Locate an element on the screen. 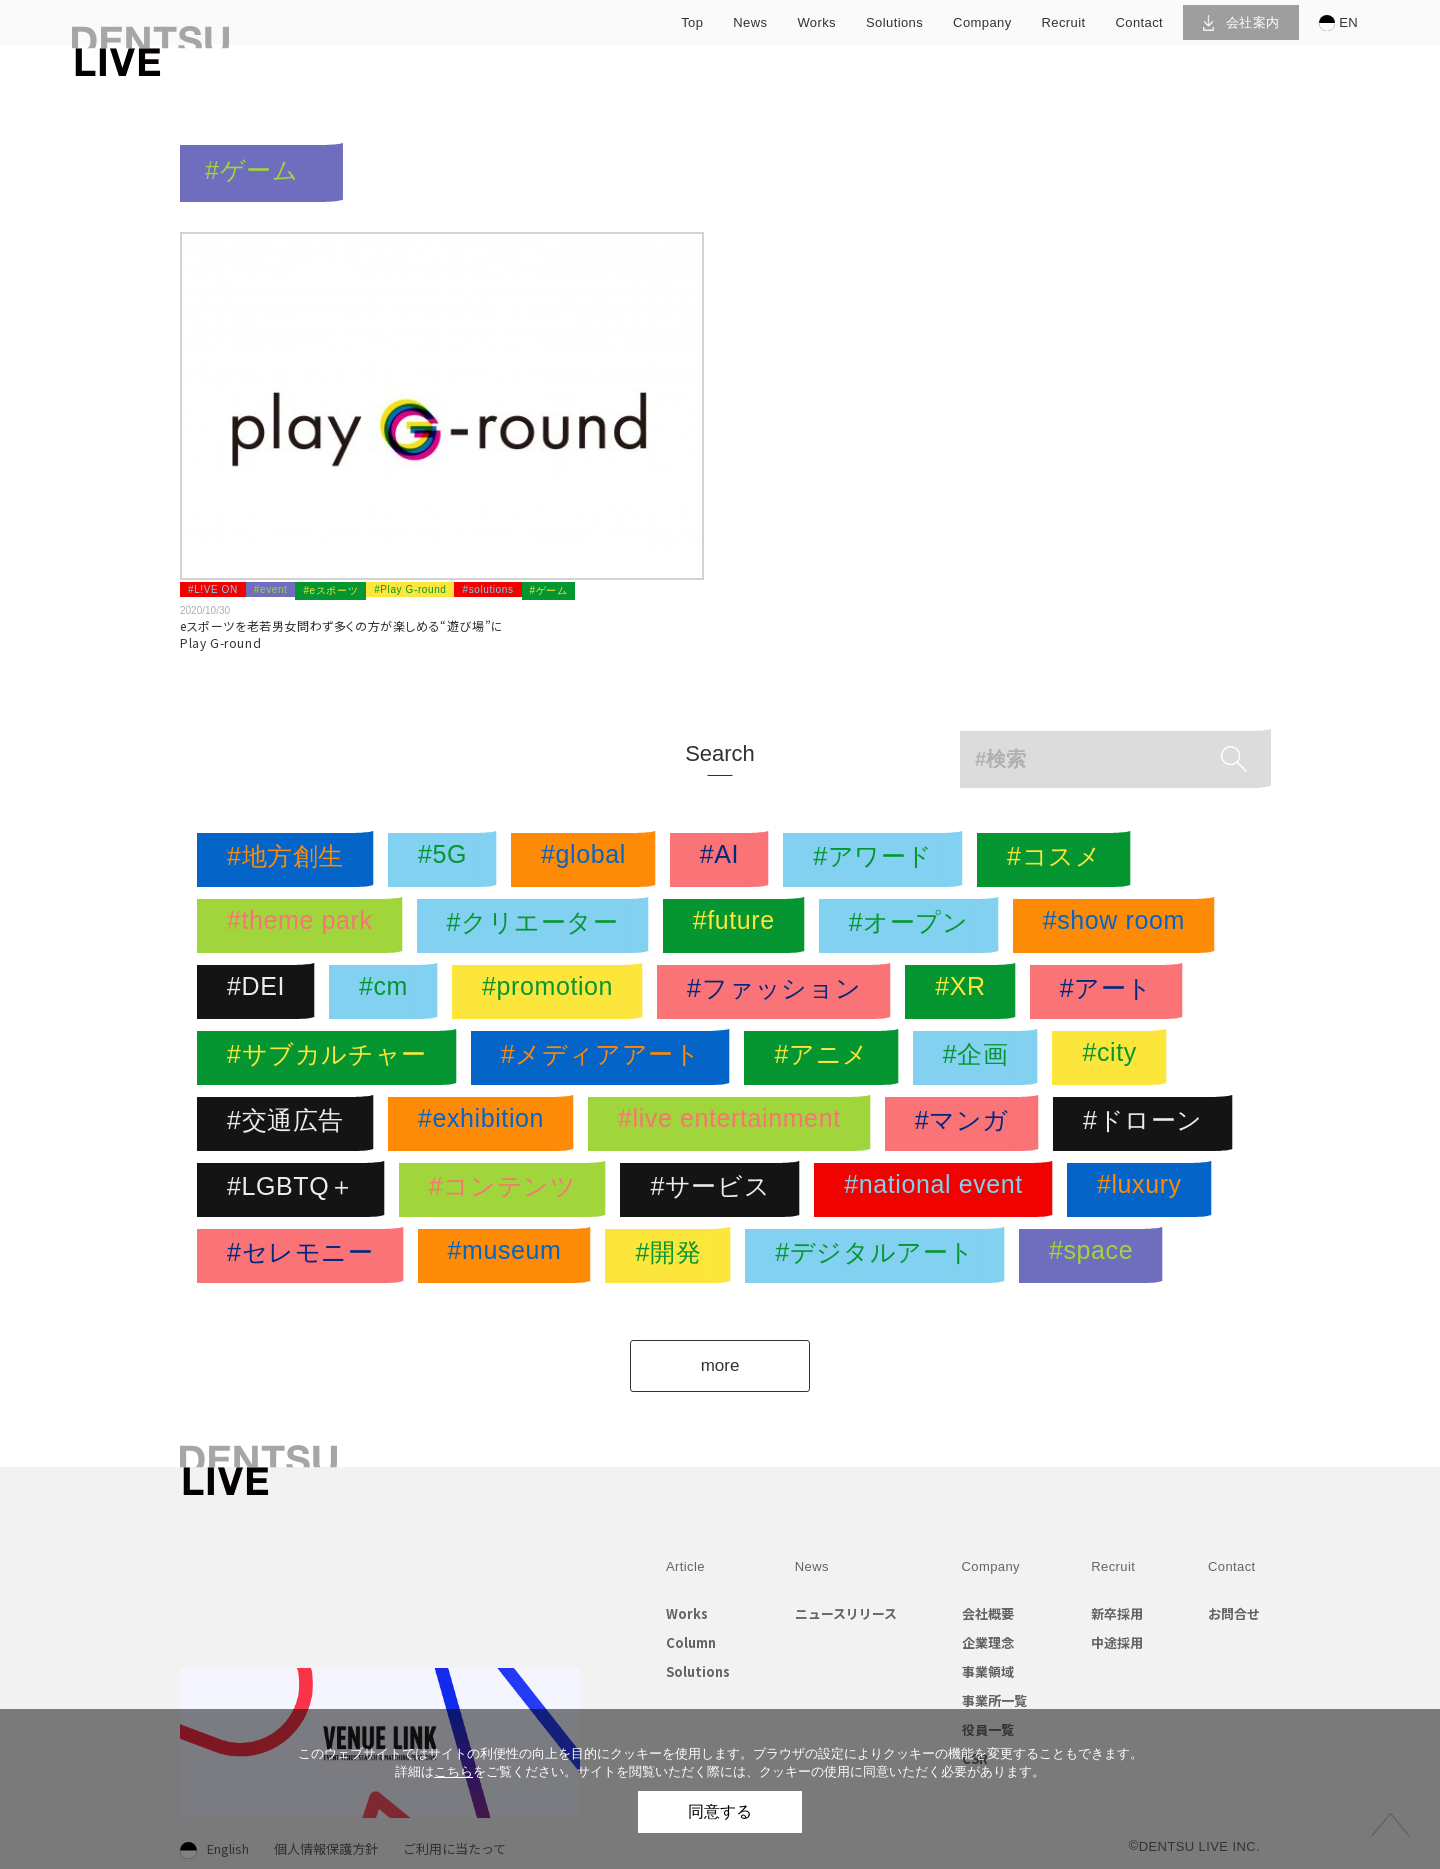 This screenshot has height=1869, width=1440. #アニメ is located at coordinates (826, 1058).